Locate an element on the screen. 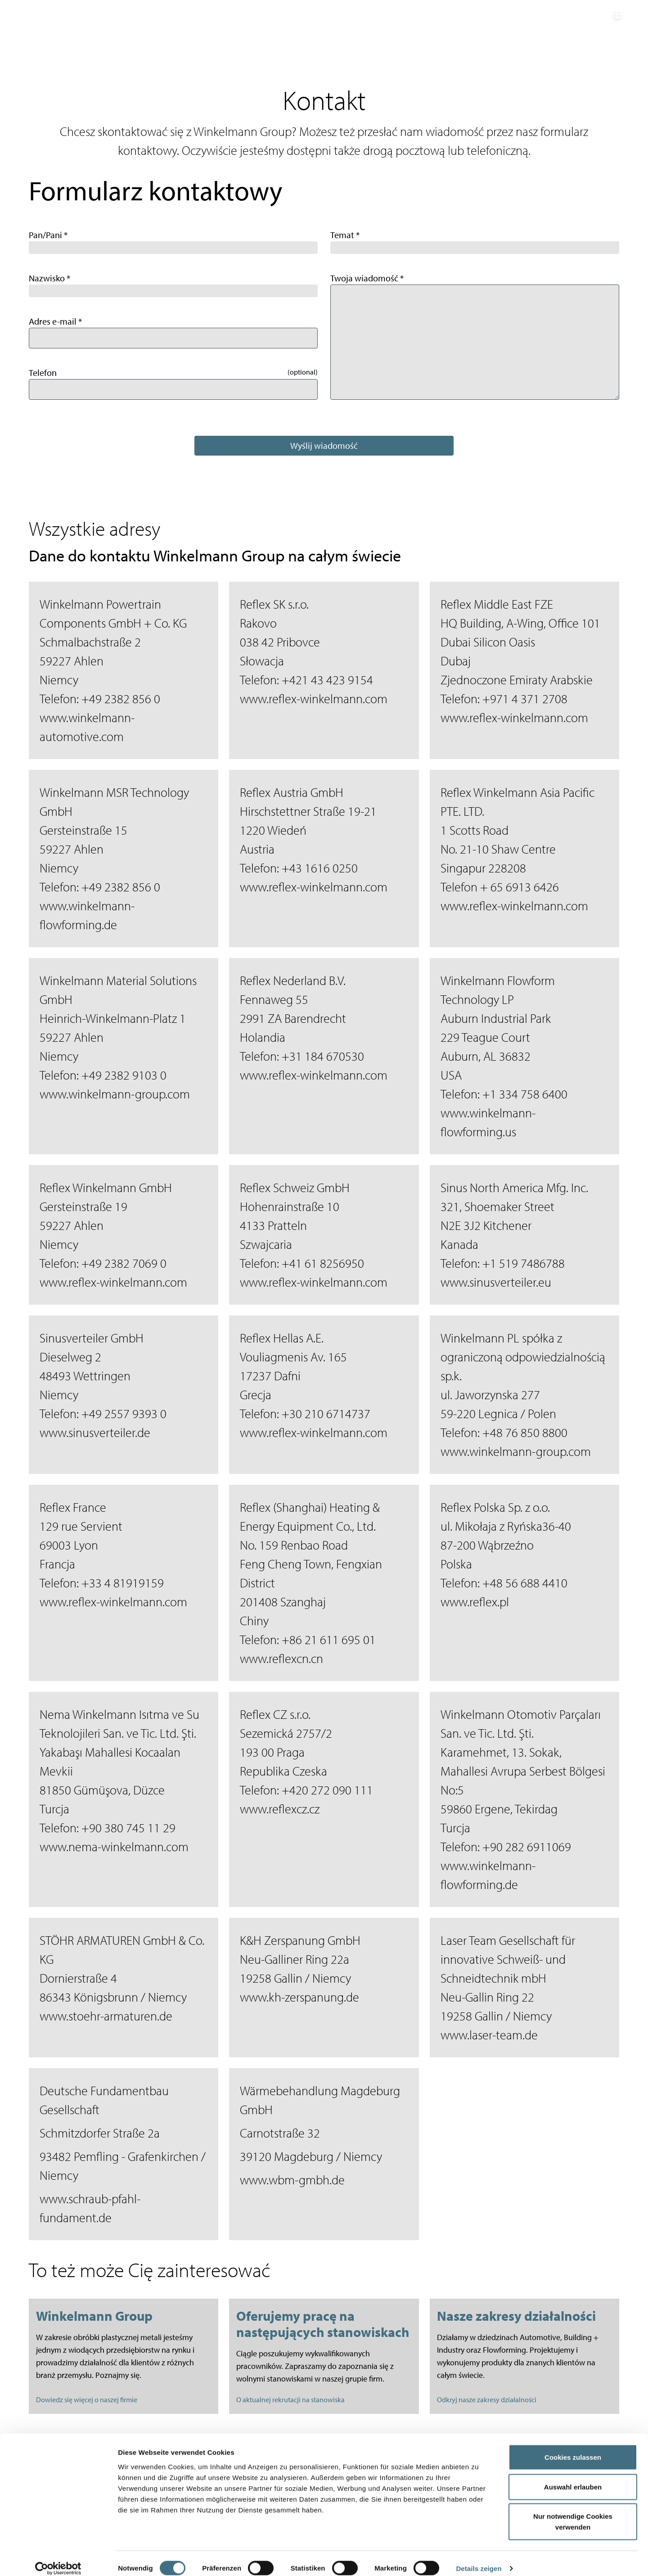  Odkryj nasze zakresy działalności is located at coordinates (486, 2399).